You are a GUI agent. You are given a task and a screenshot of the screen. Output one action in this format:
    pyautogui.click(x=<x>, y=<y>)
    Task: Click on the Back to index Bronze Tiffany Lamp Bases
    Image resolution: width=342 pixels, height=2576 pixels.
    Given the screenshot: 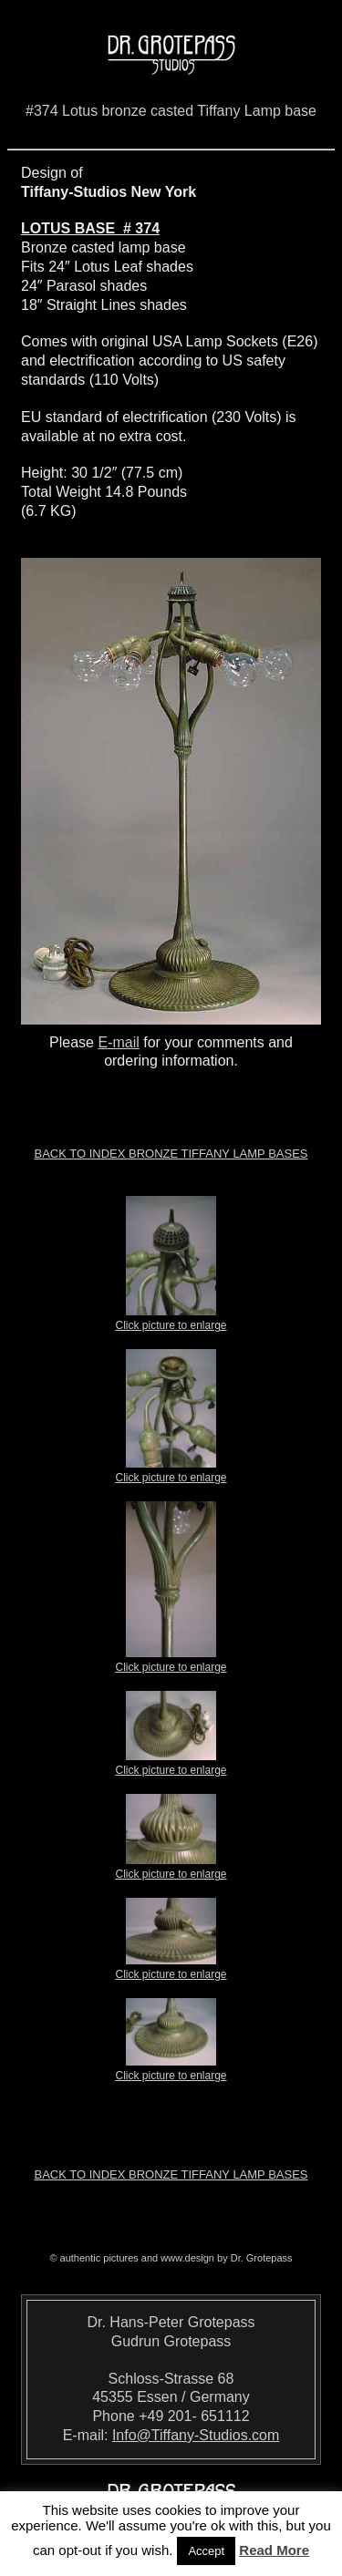 What is the action you would take?
    pyautogui.click(x=170, y=1153)
    